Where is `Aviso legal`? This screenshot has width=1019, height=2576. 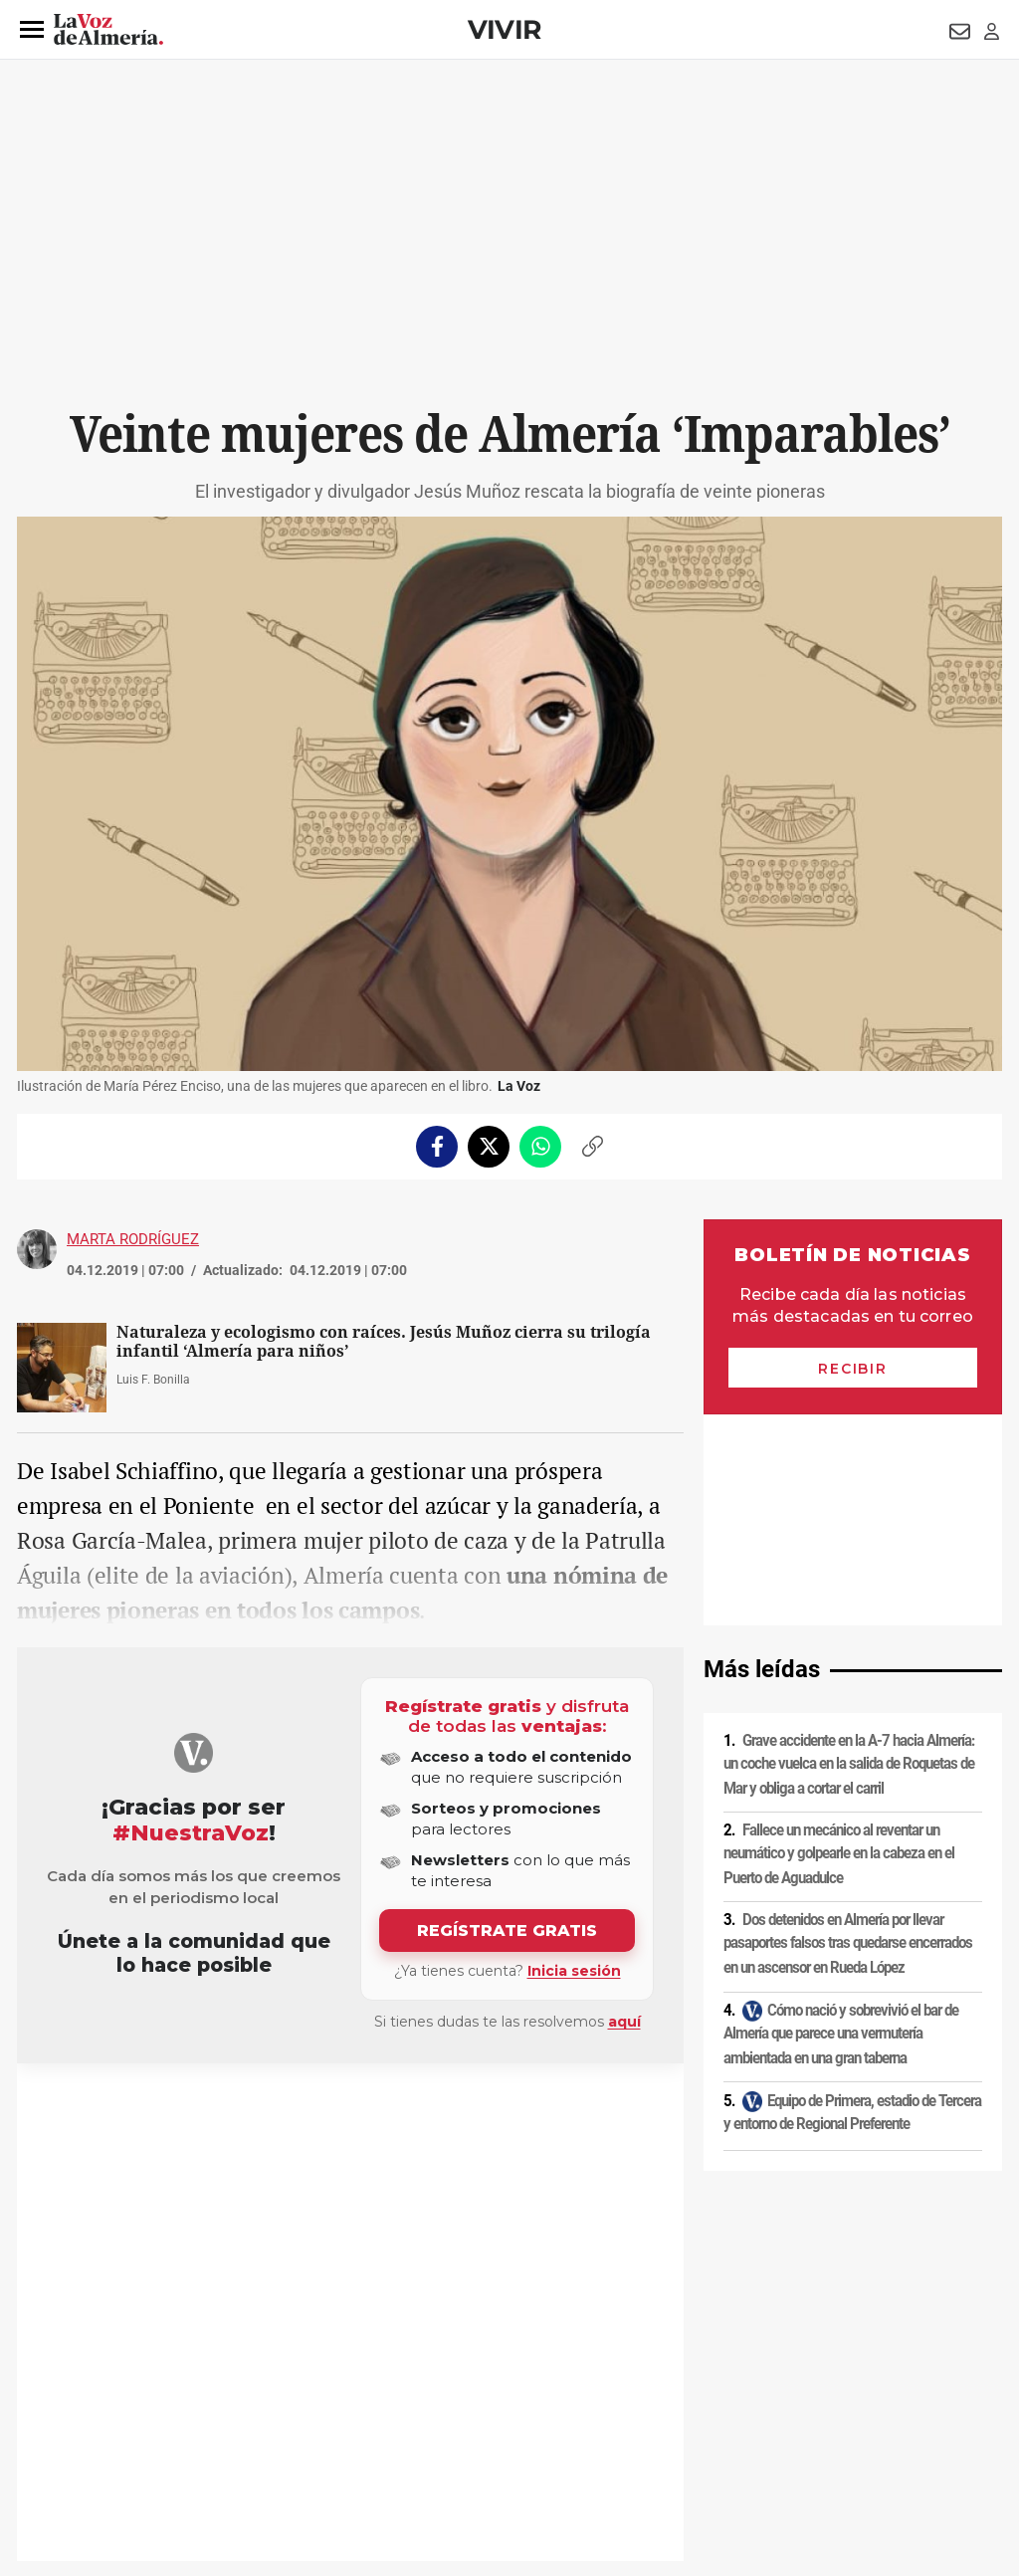 Aviso legal is located at coordinates (56, 2406).